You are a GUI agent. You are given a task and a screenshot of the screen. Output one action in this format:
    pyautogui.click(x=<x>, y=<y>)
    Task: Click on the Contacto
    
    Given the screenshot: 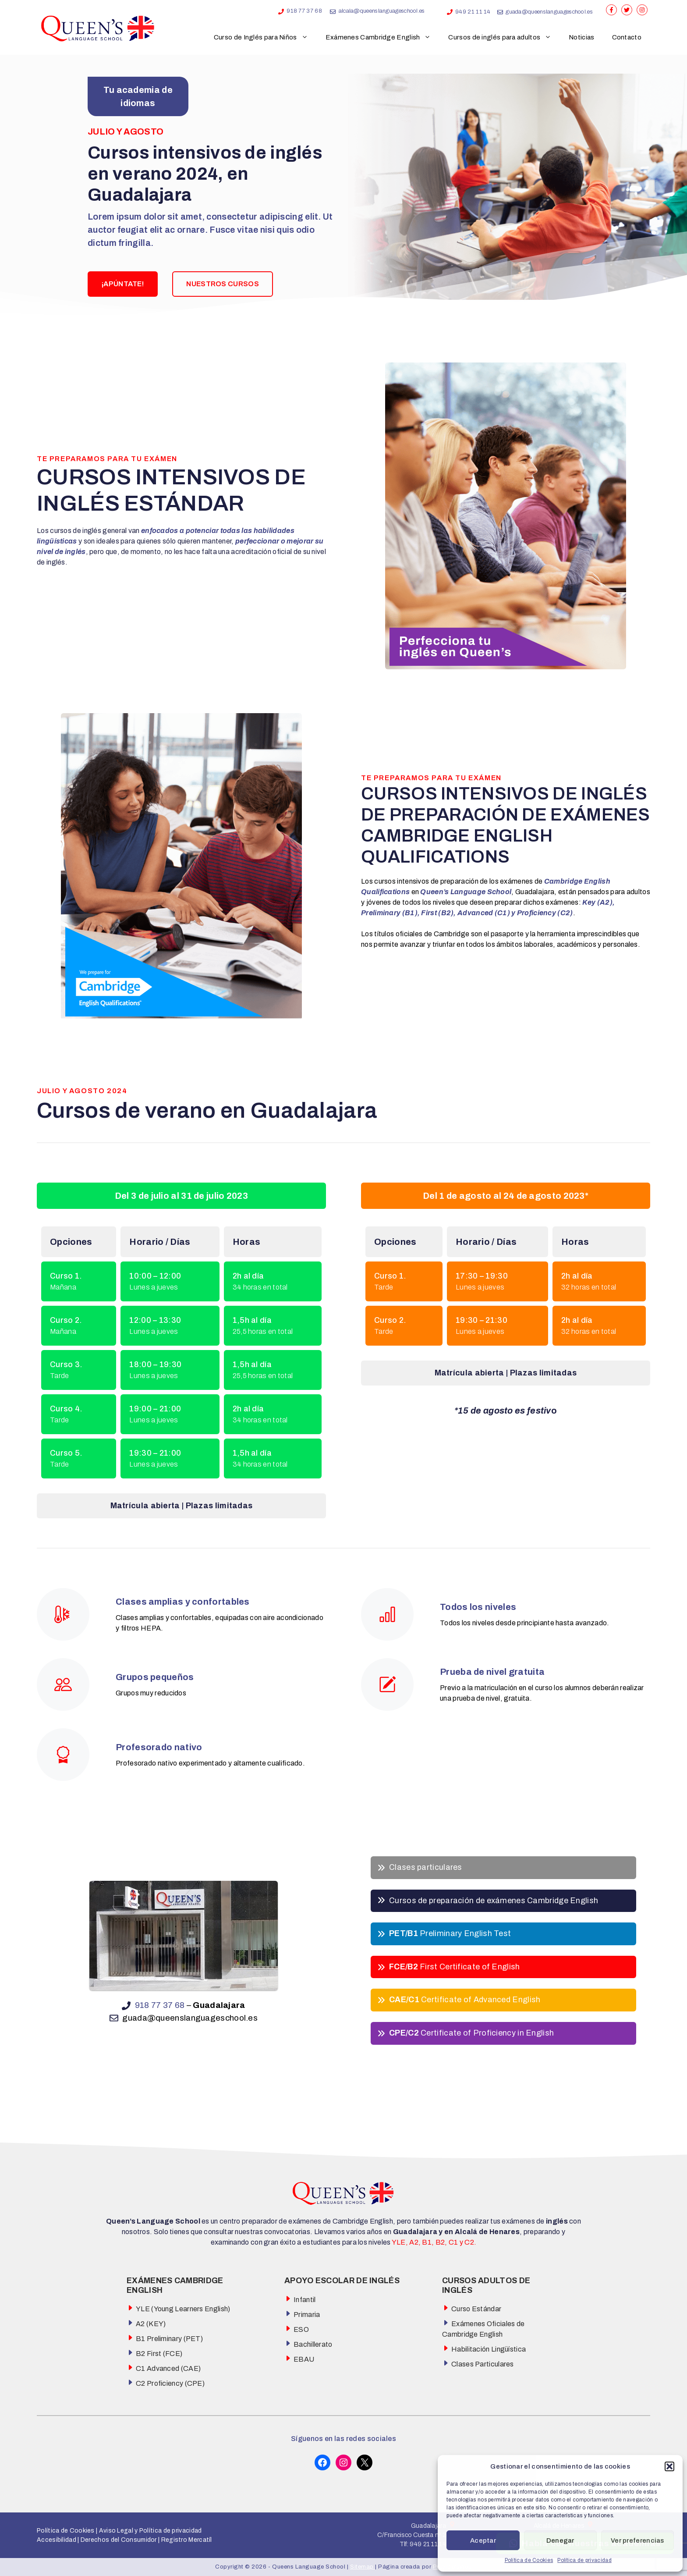 What is the action you would take?
    pyautogui.click(x=626, y=37)
    